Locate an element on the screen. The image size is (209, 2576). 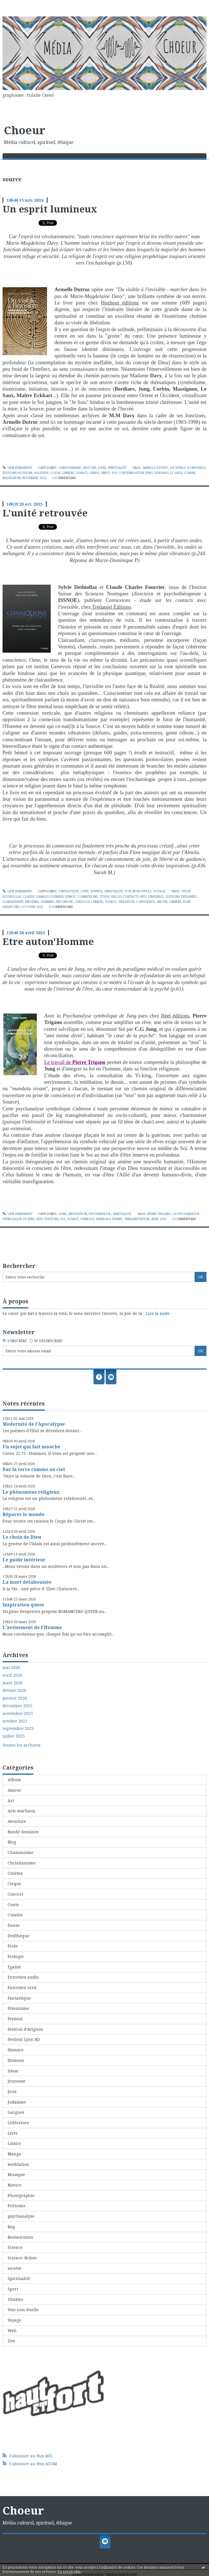
Christianisme is located at coordinates (70, 468).